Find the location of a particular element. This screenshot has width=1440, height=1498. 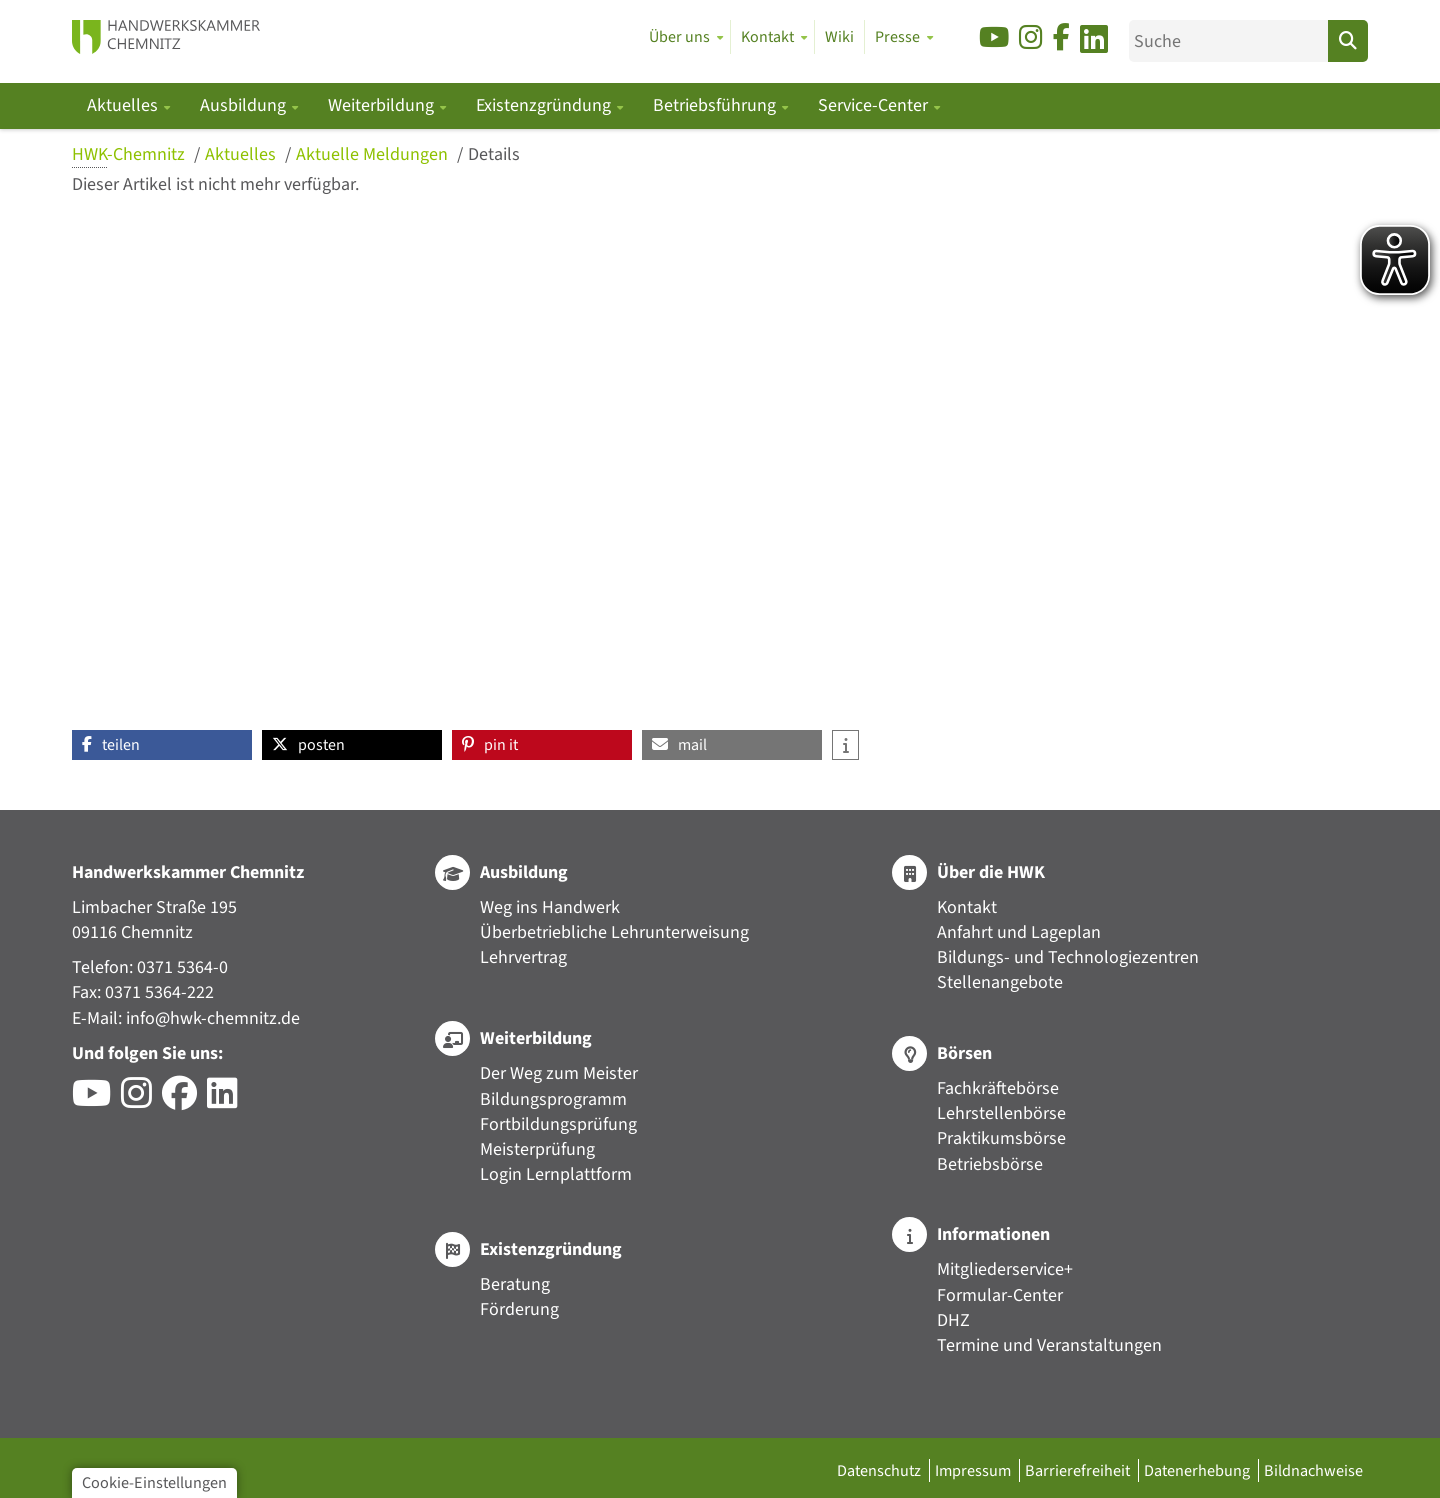

Formular-Center is located at coordinates (1000, 1295).